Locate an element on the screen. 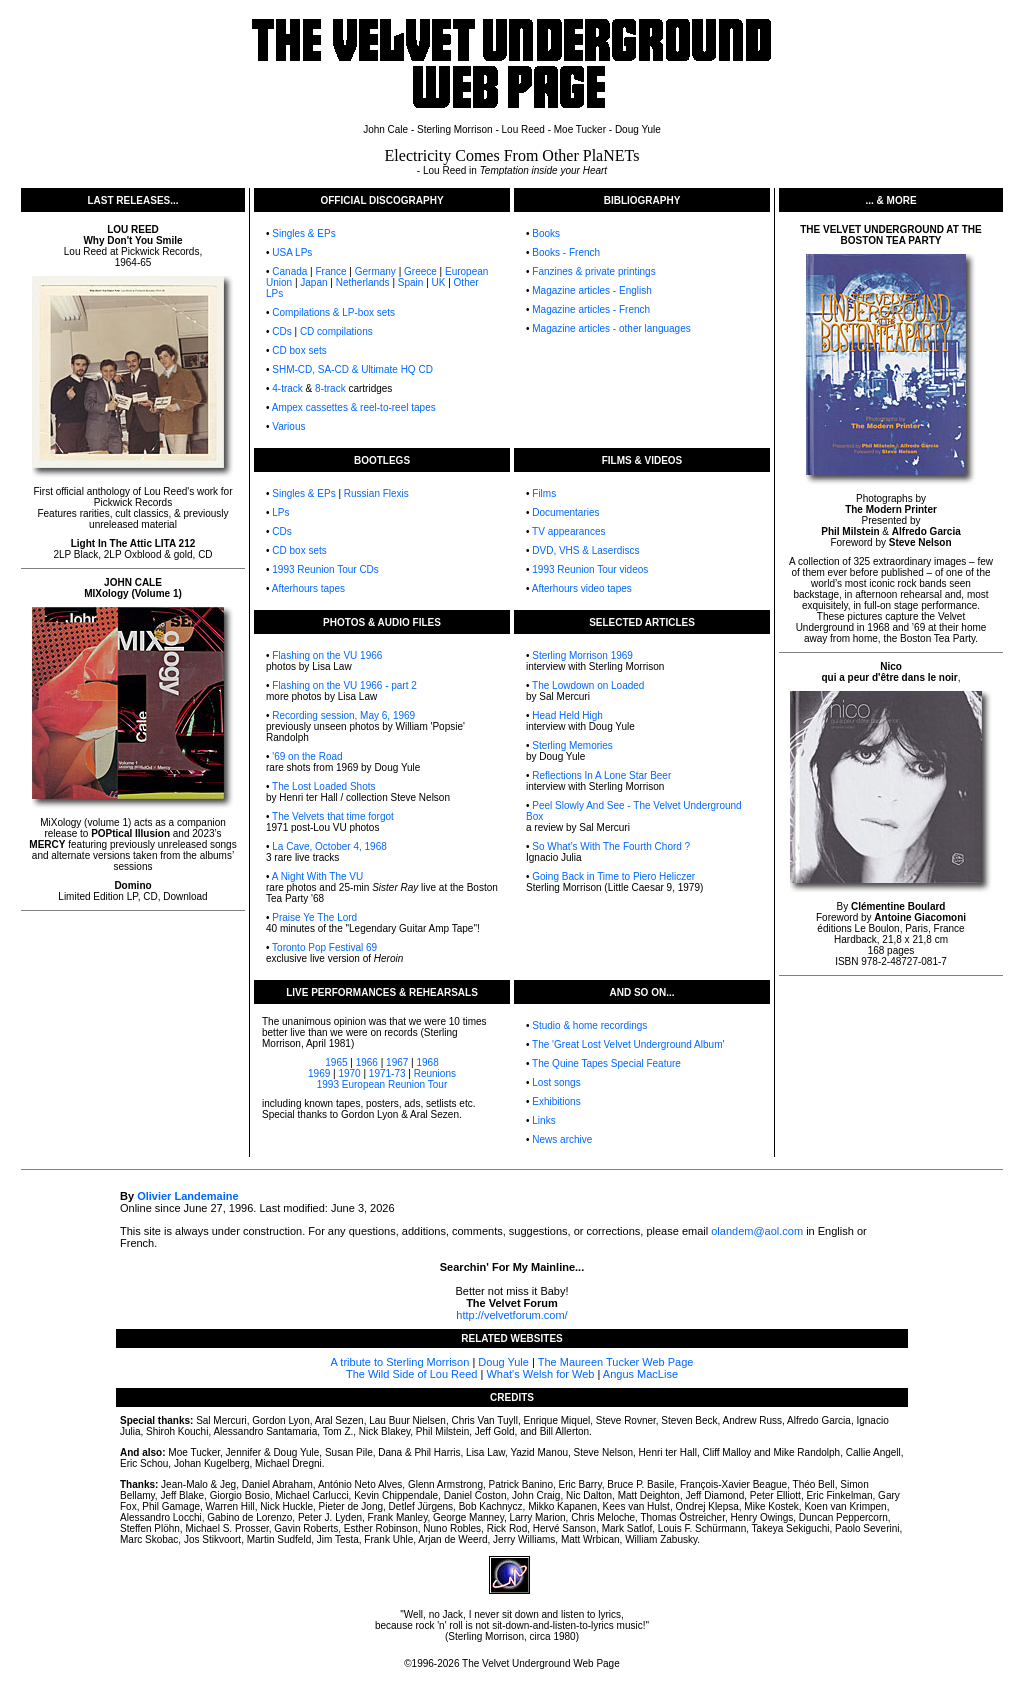 The image size is (1024, 1685). 8-track is located at coordinates (330, 388).